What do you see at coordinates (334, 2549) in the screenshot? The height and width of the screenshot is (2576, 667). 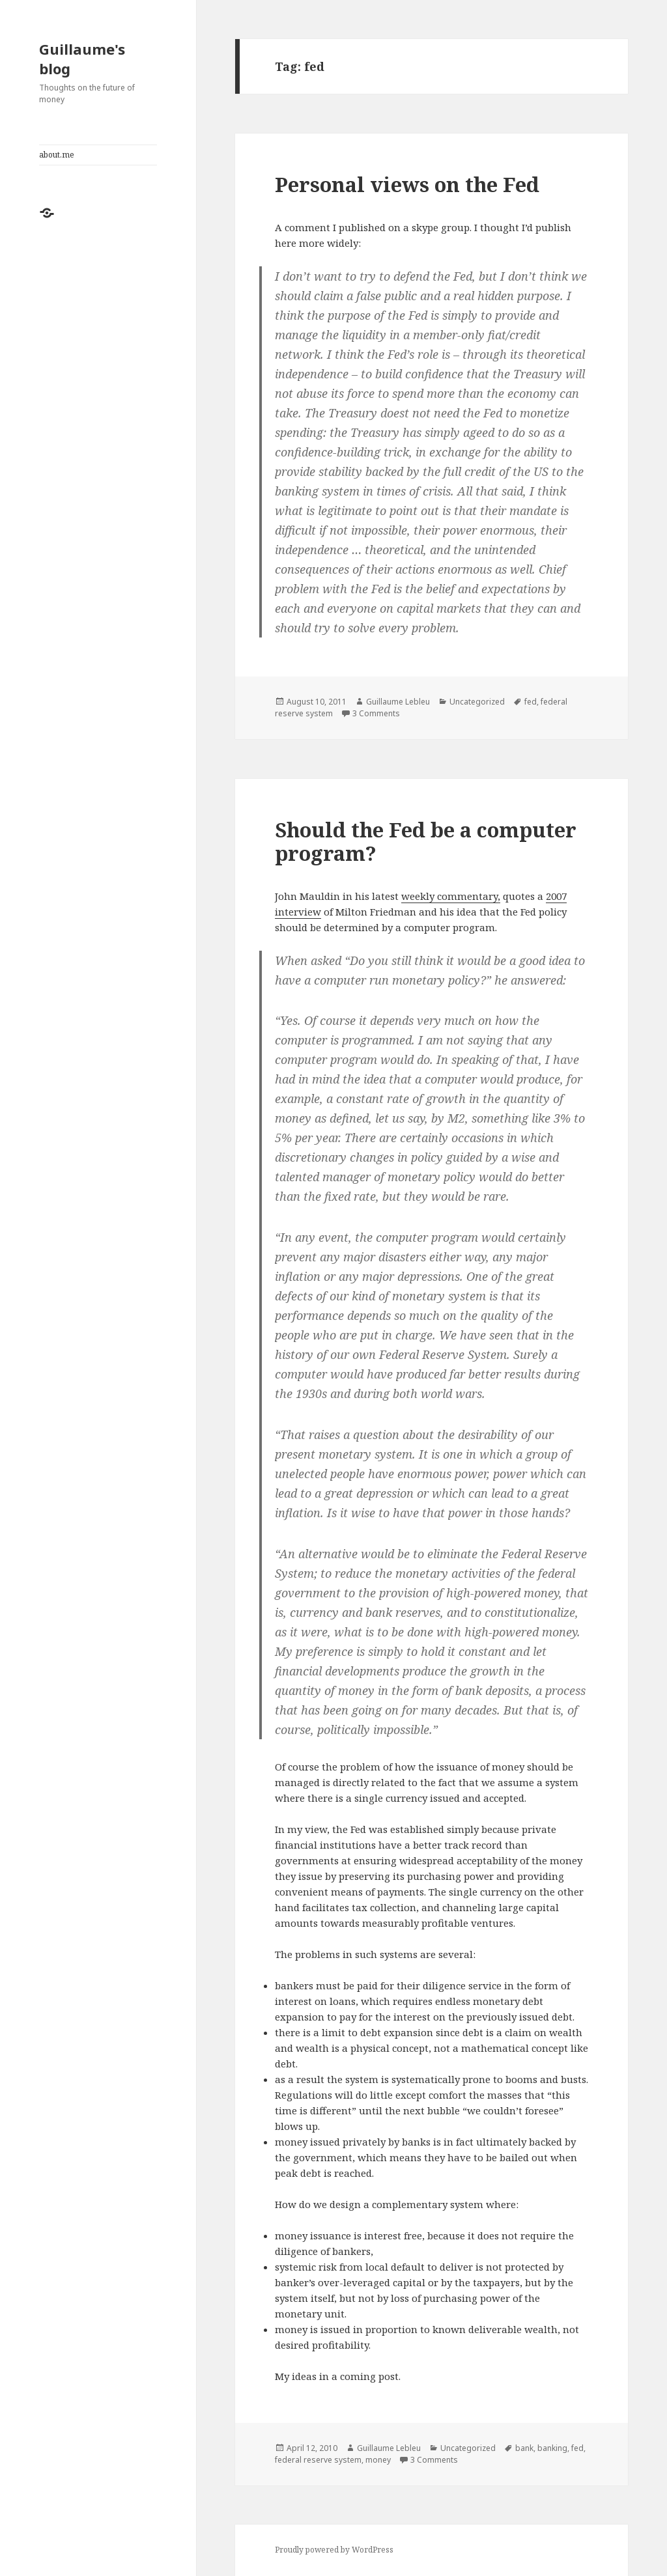 I see `Proudly powered by WordPress` at bounding box center [334, 2549].